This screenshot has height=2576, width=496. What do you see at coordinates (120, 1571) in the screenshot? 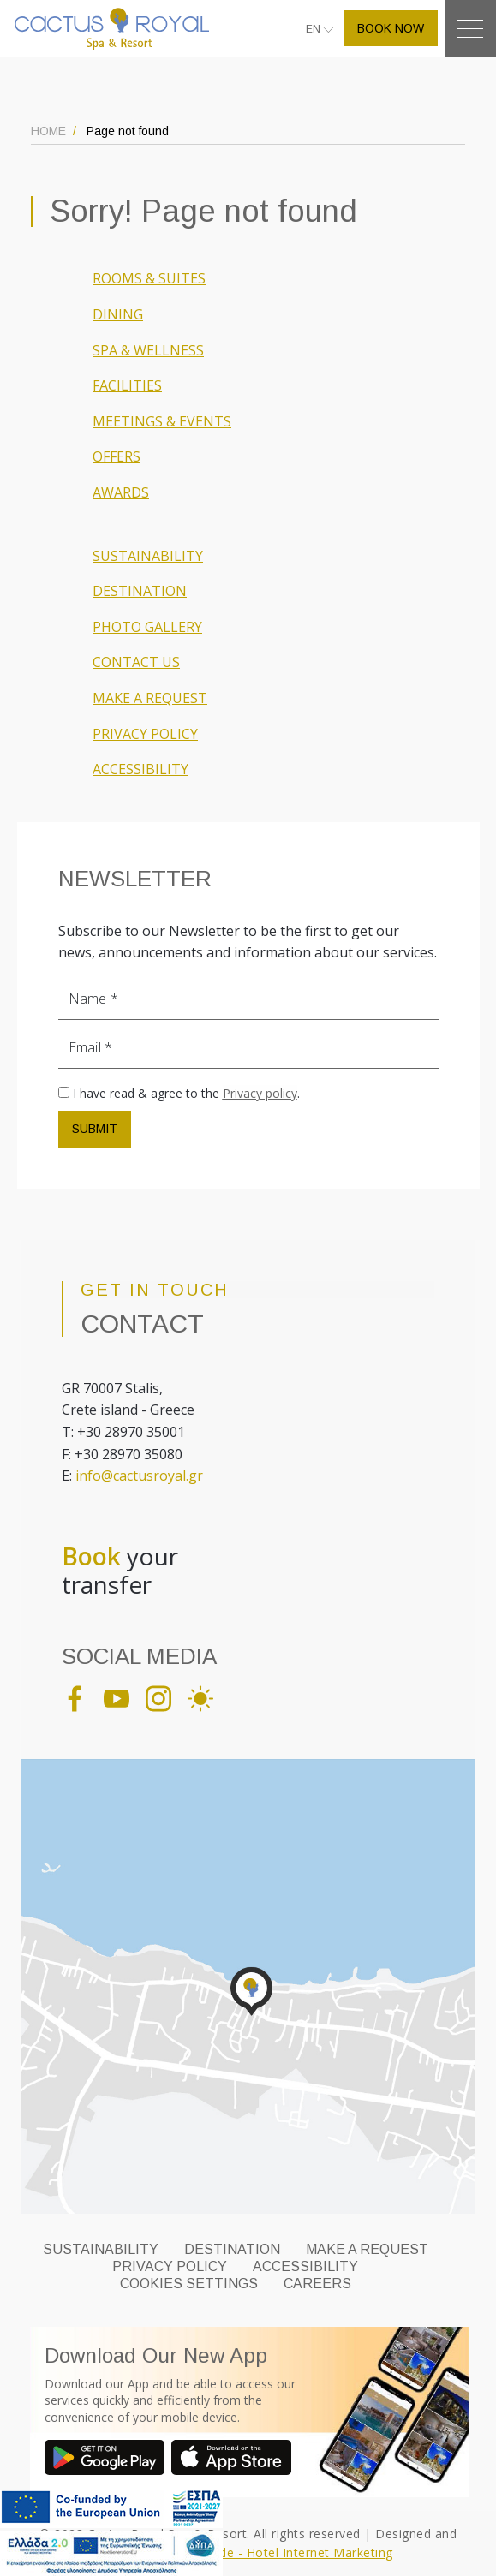
I see `your transfer` at bounding box center [120, 1571].